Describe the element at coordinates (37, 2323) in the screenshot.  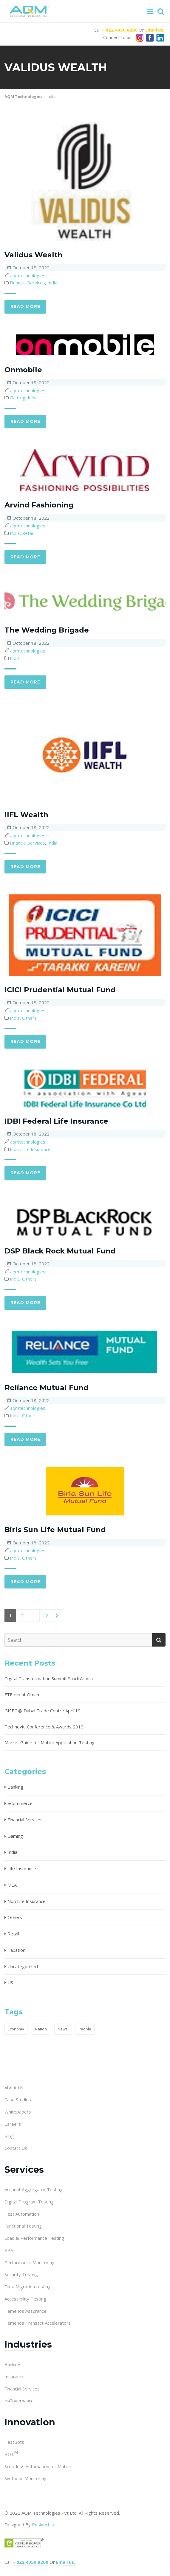
I see `Temenos Transact Accelerators` at that location.